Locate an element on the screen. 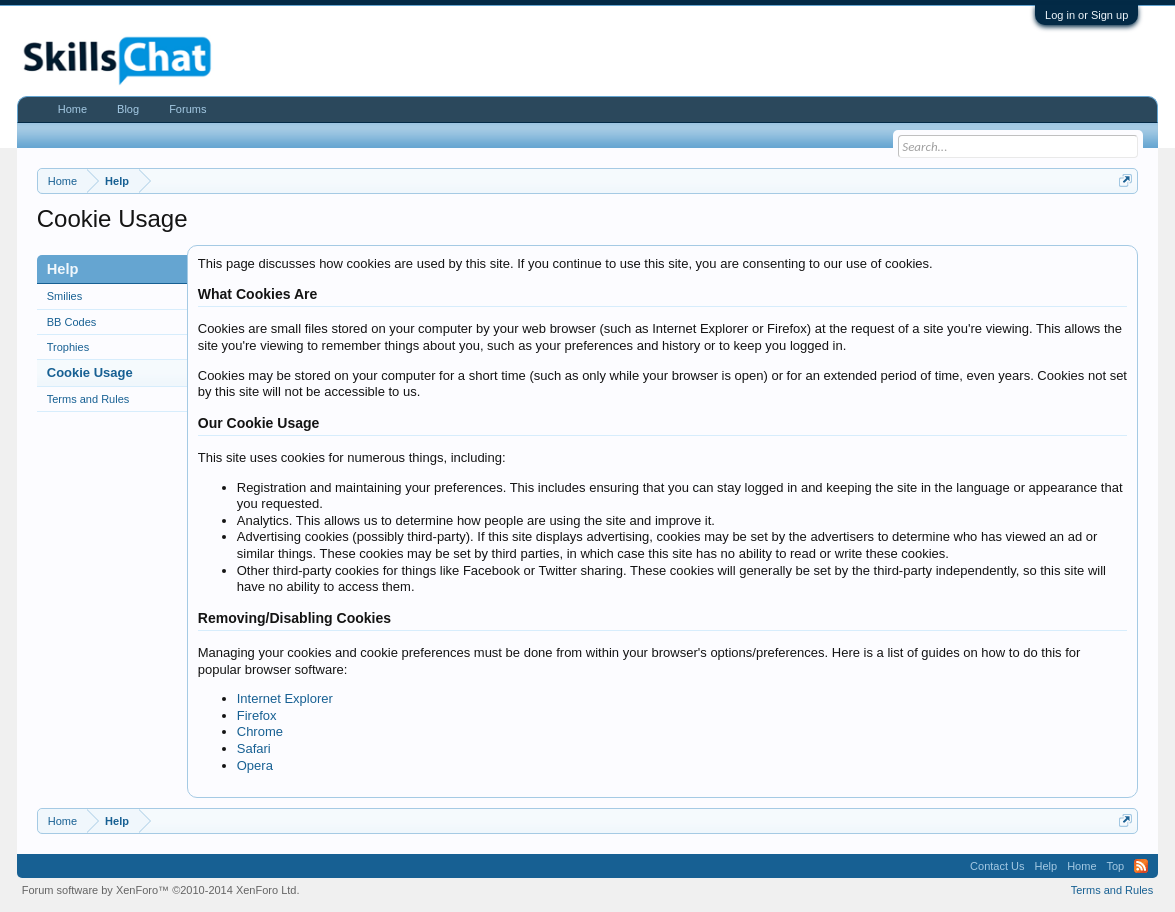 This screenshot has height=912, width=1175. Chrome is located at coordinates (260, 731).